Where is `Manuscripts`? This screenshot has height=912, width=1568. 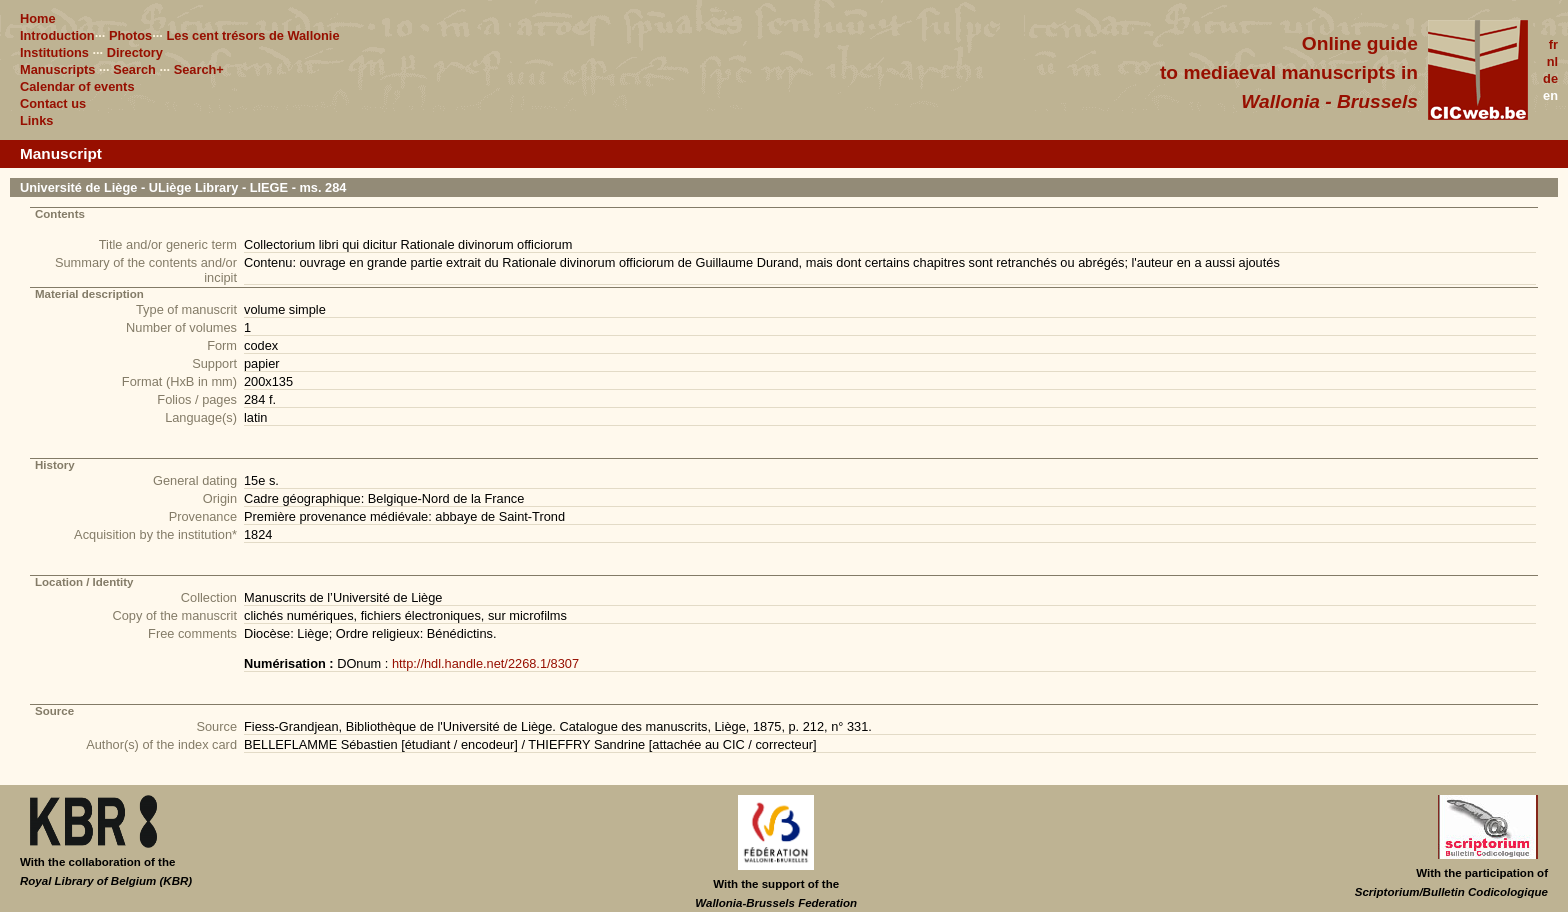
Manuscripts is located at coordinates (57, 69).